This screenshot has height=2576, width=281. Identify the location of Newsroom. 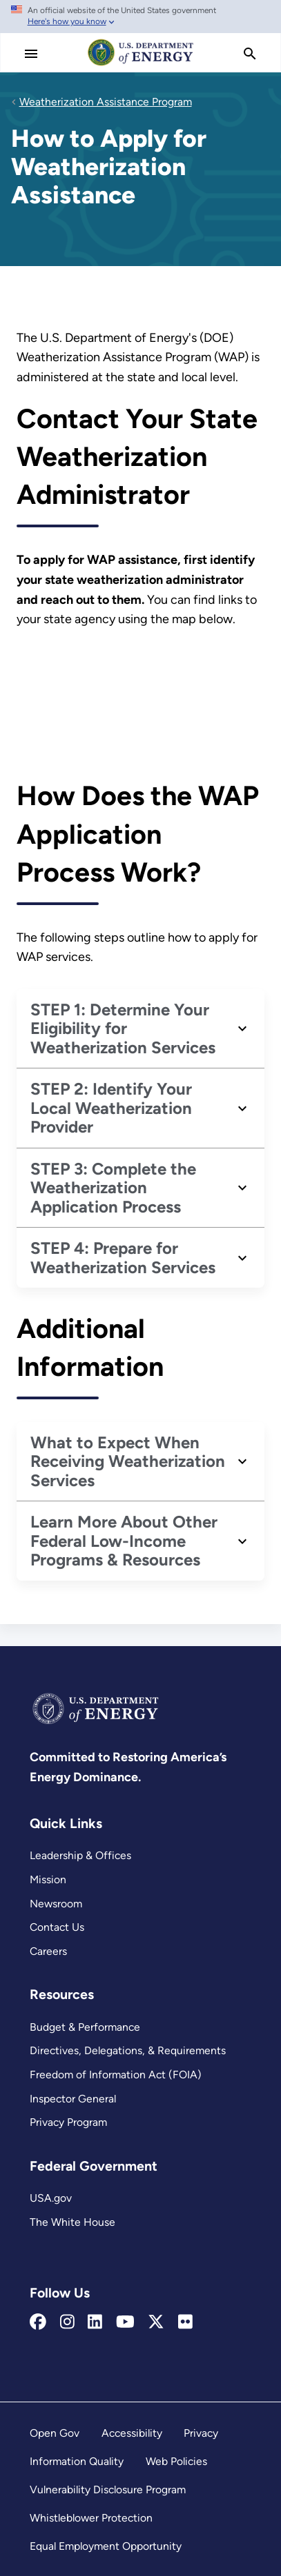
(56, 1903).